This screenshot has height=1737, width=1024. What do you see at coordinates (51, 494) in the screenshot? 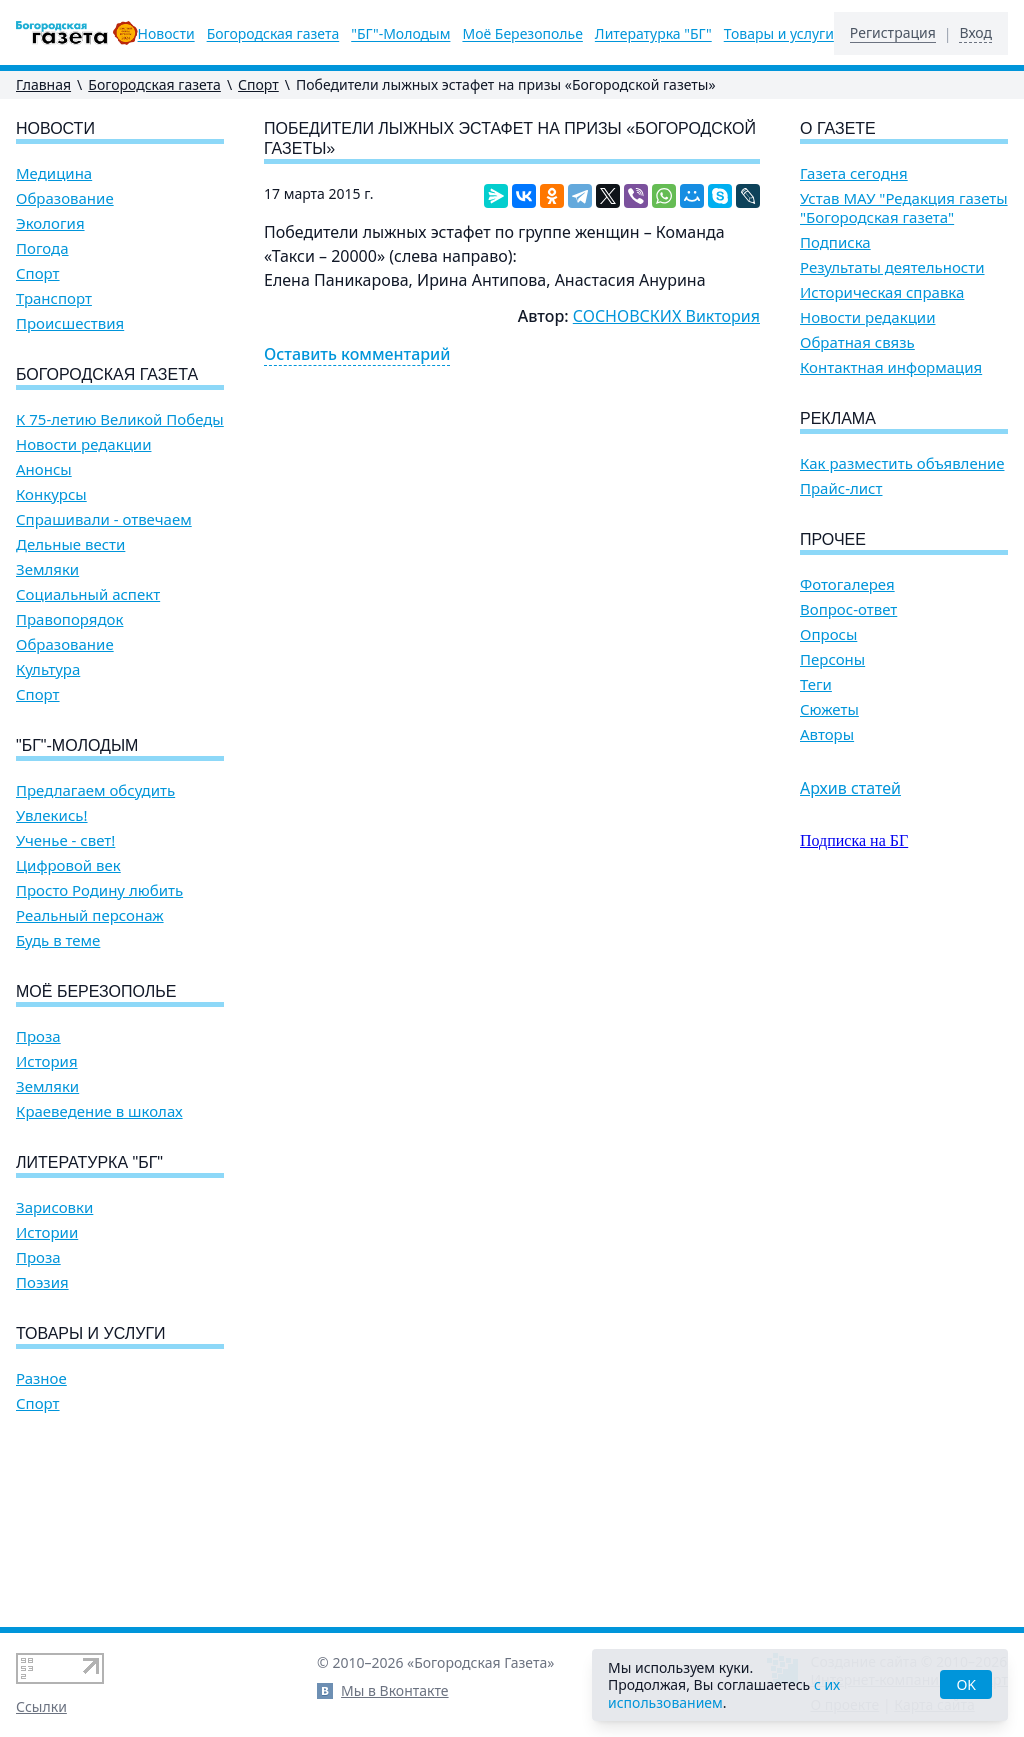
I see `Конкурсы` at bounding box center [51, 494].